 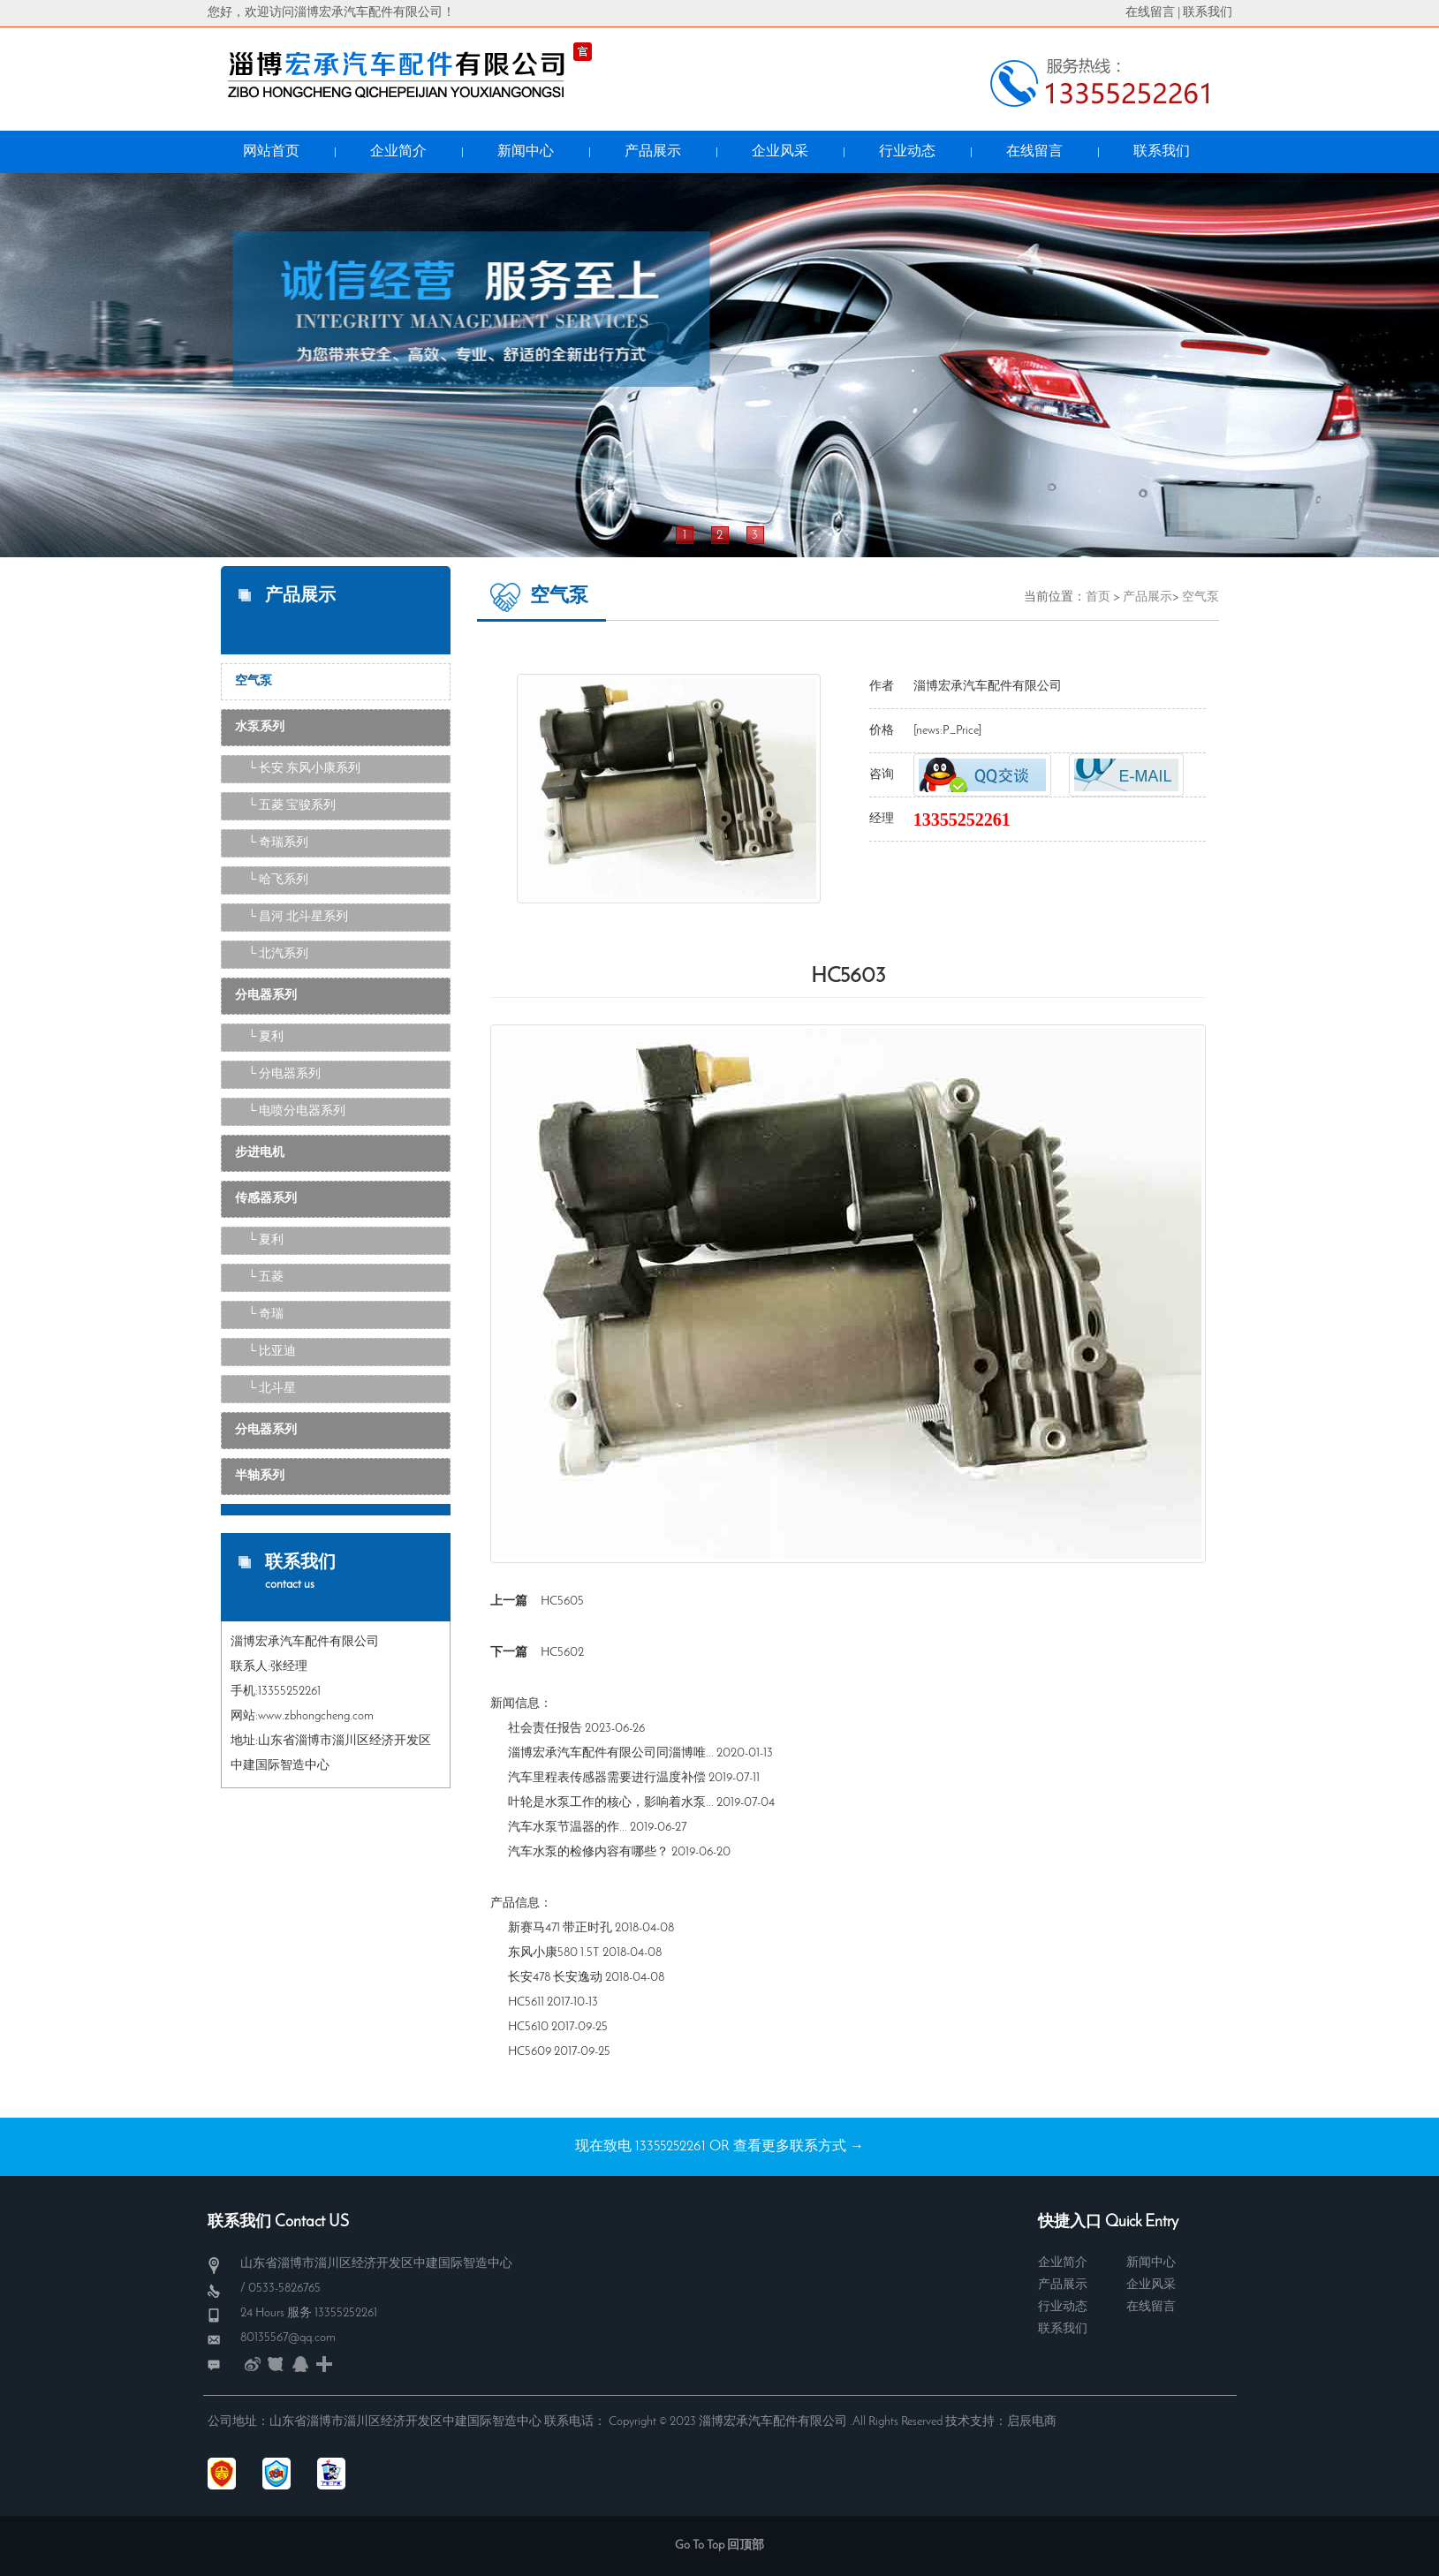 What do you see at coordinates (259, 1476) in the screenshot?
I see `半轴系列` at bounding box center [259, 1476].